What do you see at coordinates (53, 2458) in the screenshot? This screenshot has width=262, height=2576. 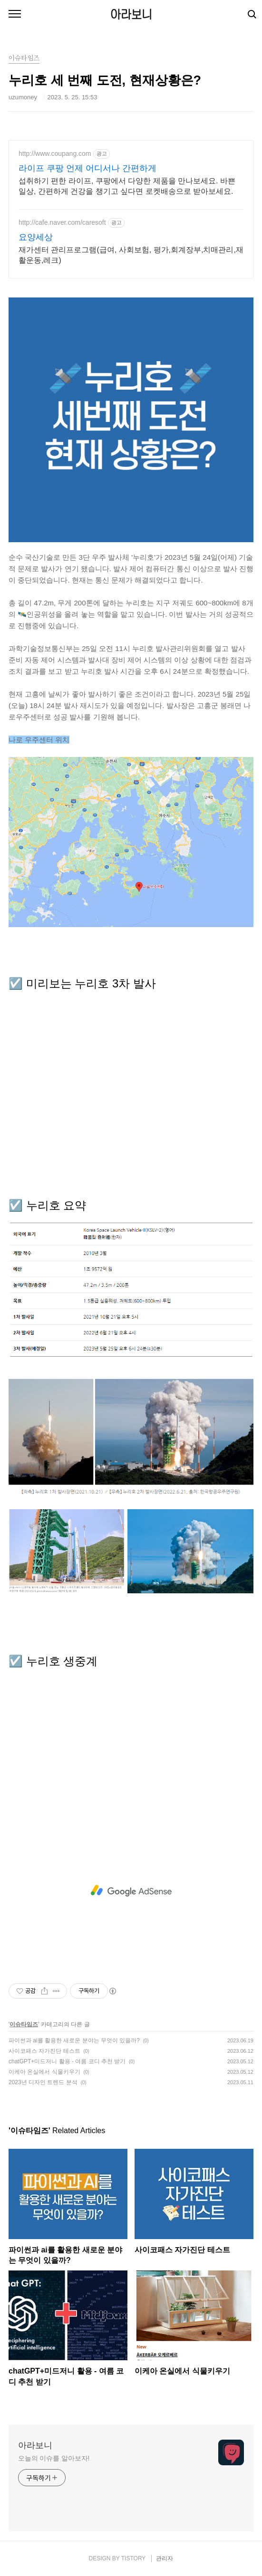 I see `오늘의 이슈를 알아보자!` at bounding box center [53, 2458].